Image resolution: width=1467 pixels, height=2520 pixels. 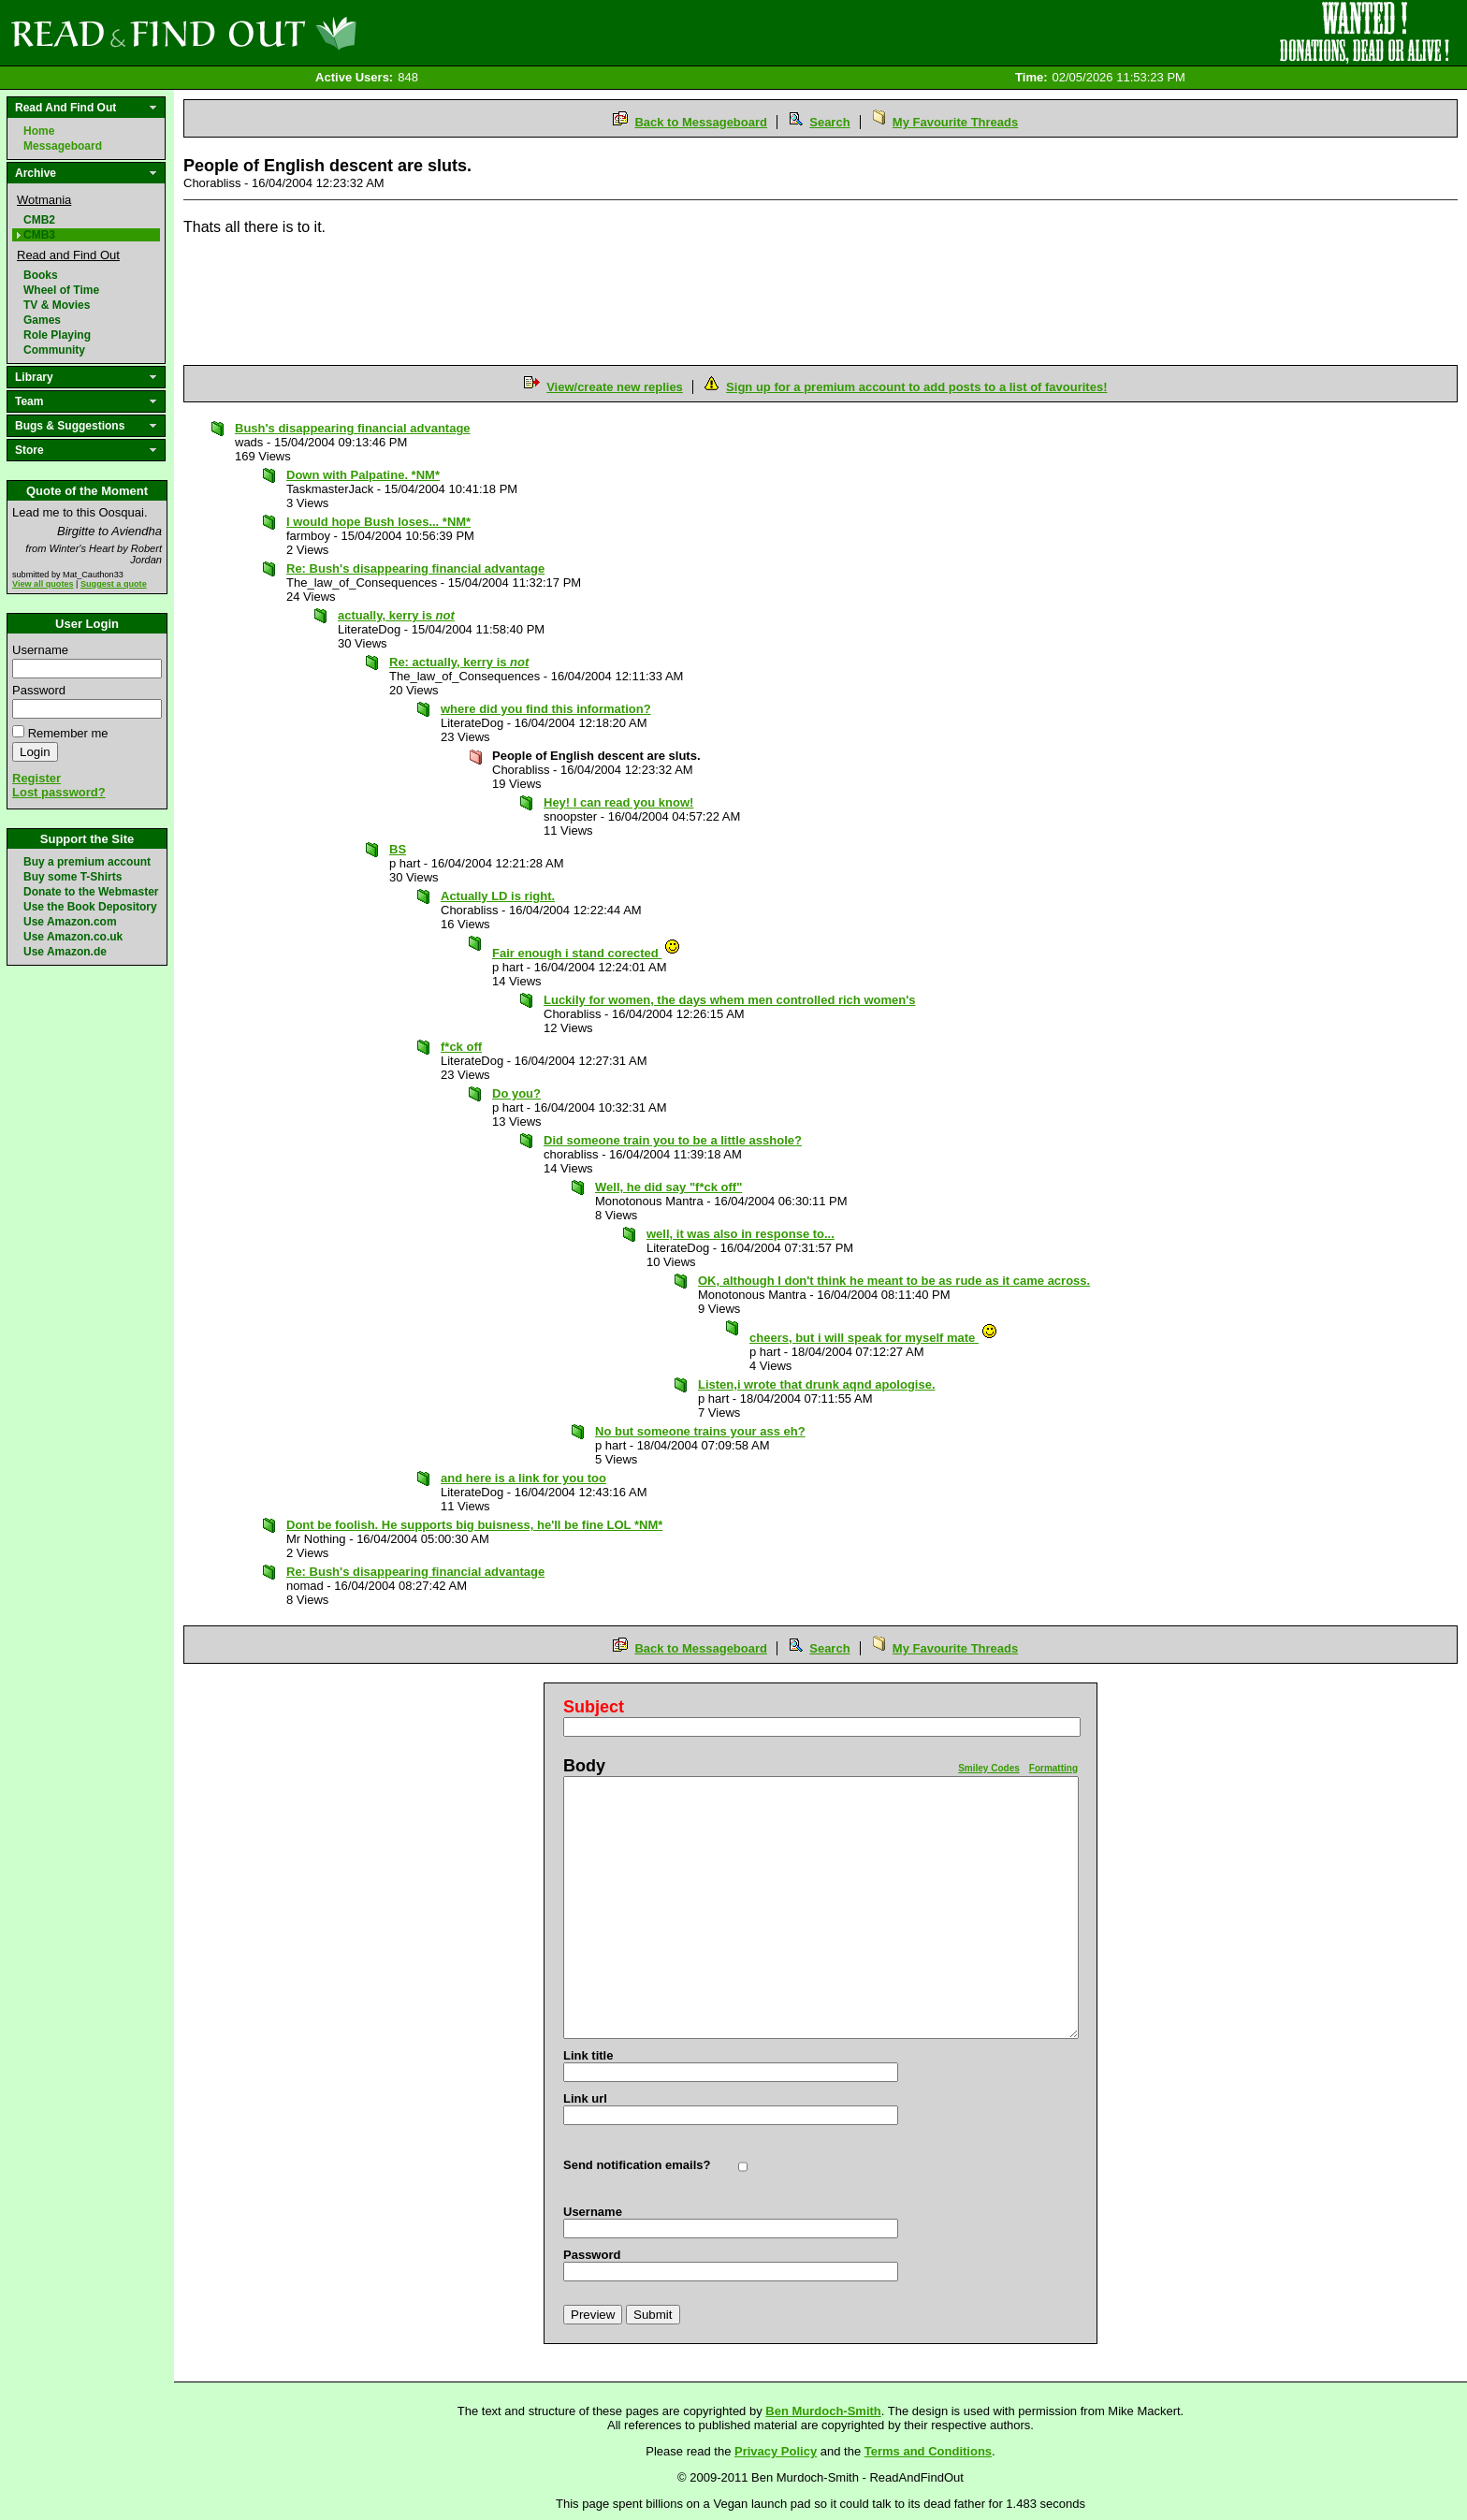 What do you see at coordinates (873, 1338) in the screenshot?
I see `cheers, but i will speak for myself mate` at bounding box center [873, 1338].